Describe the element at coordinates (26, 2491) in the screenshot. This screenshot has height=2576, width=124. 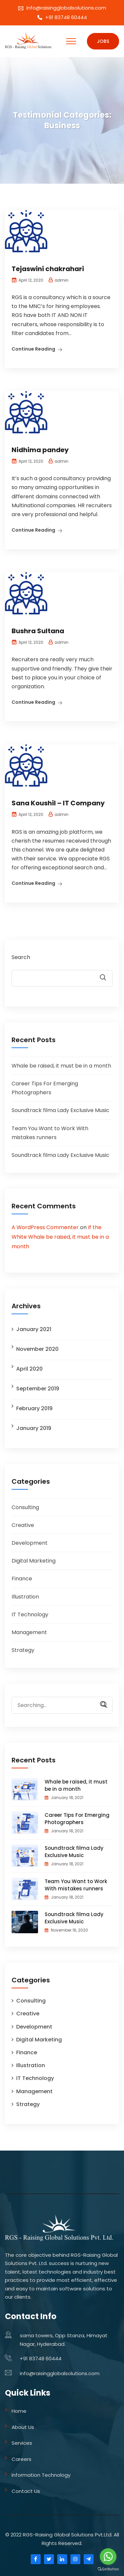
I see `Contact Us` at that location.